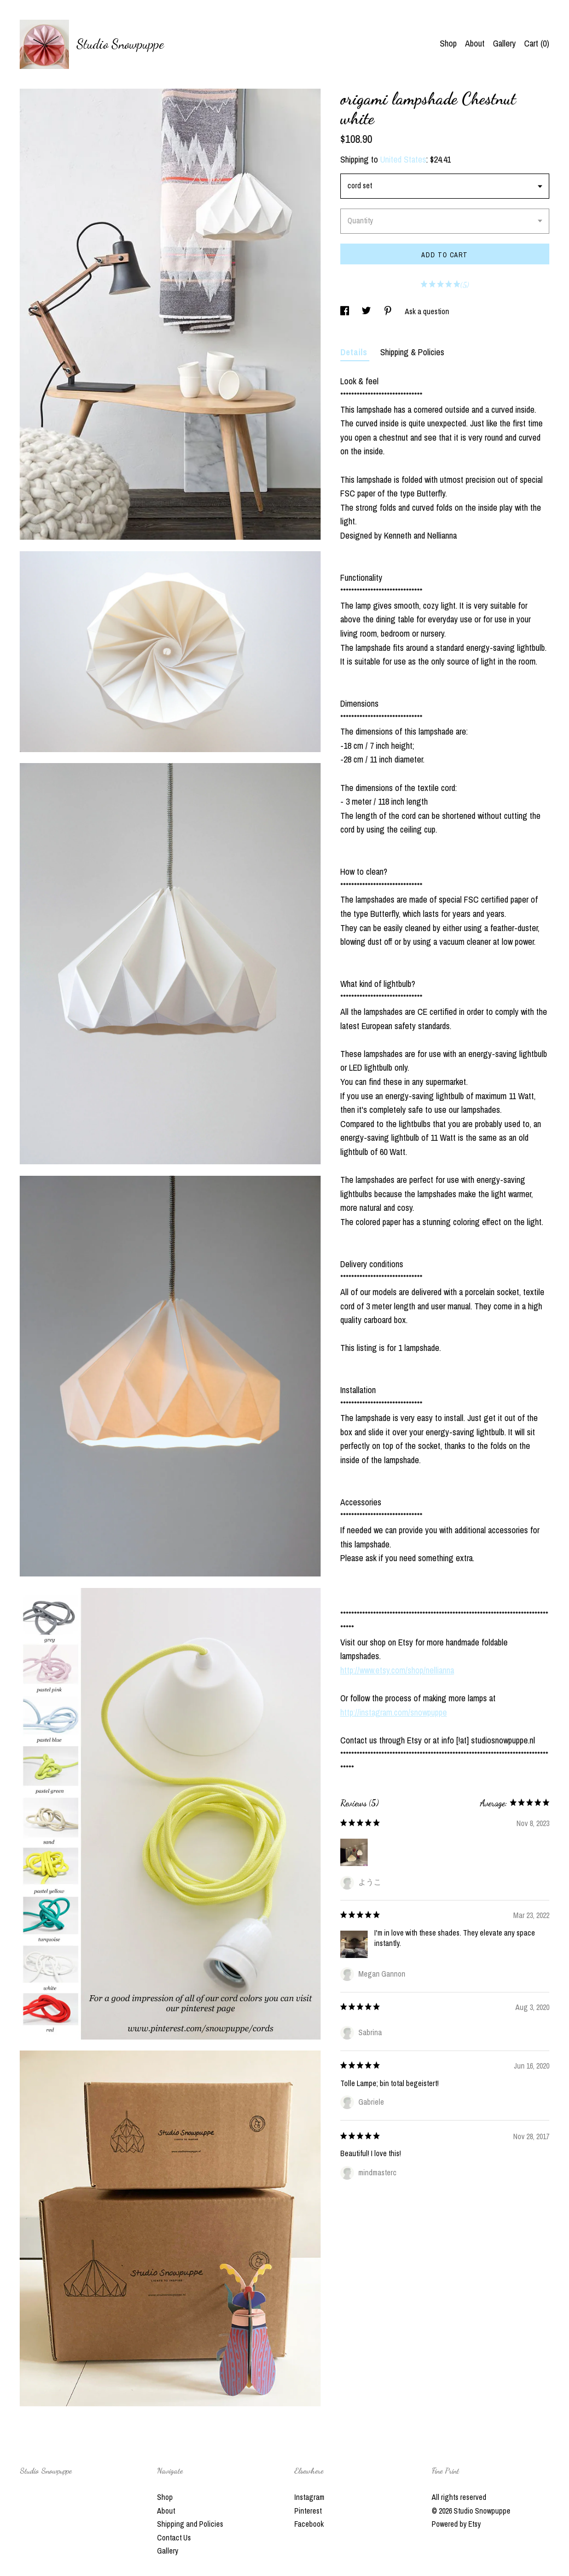  I want to click on About, so click(475, 43).